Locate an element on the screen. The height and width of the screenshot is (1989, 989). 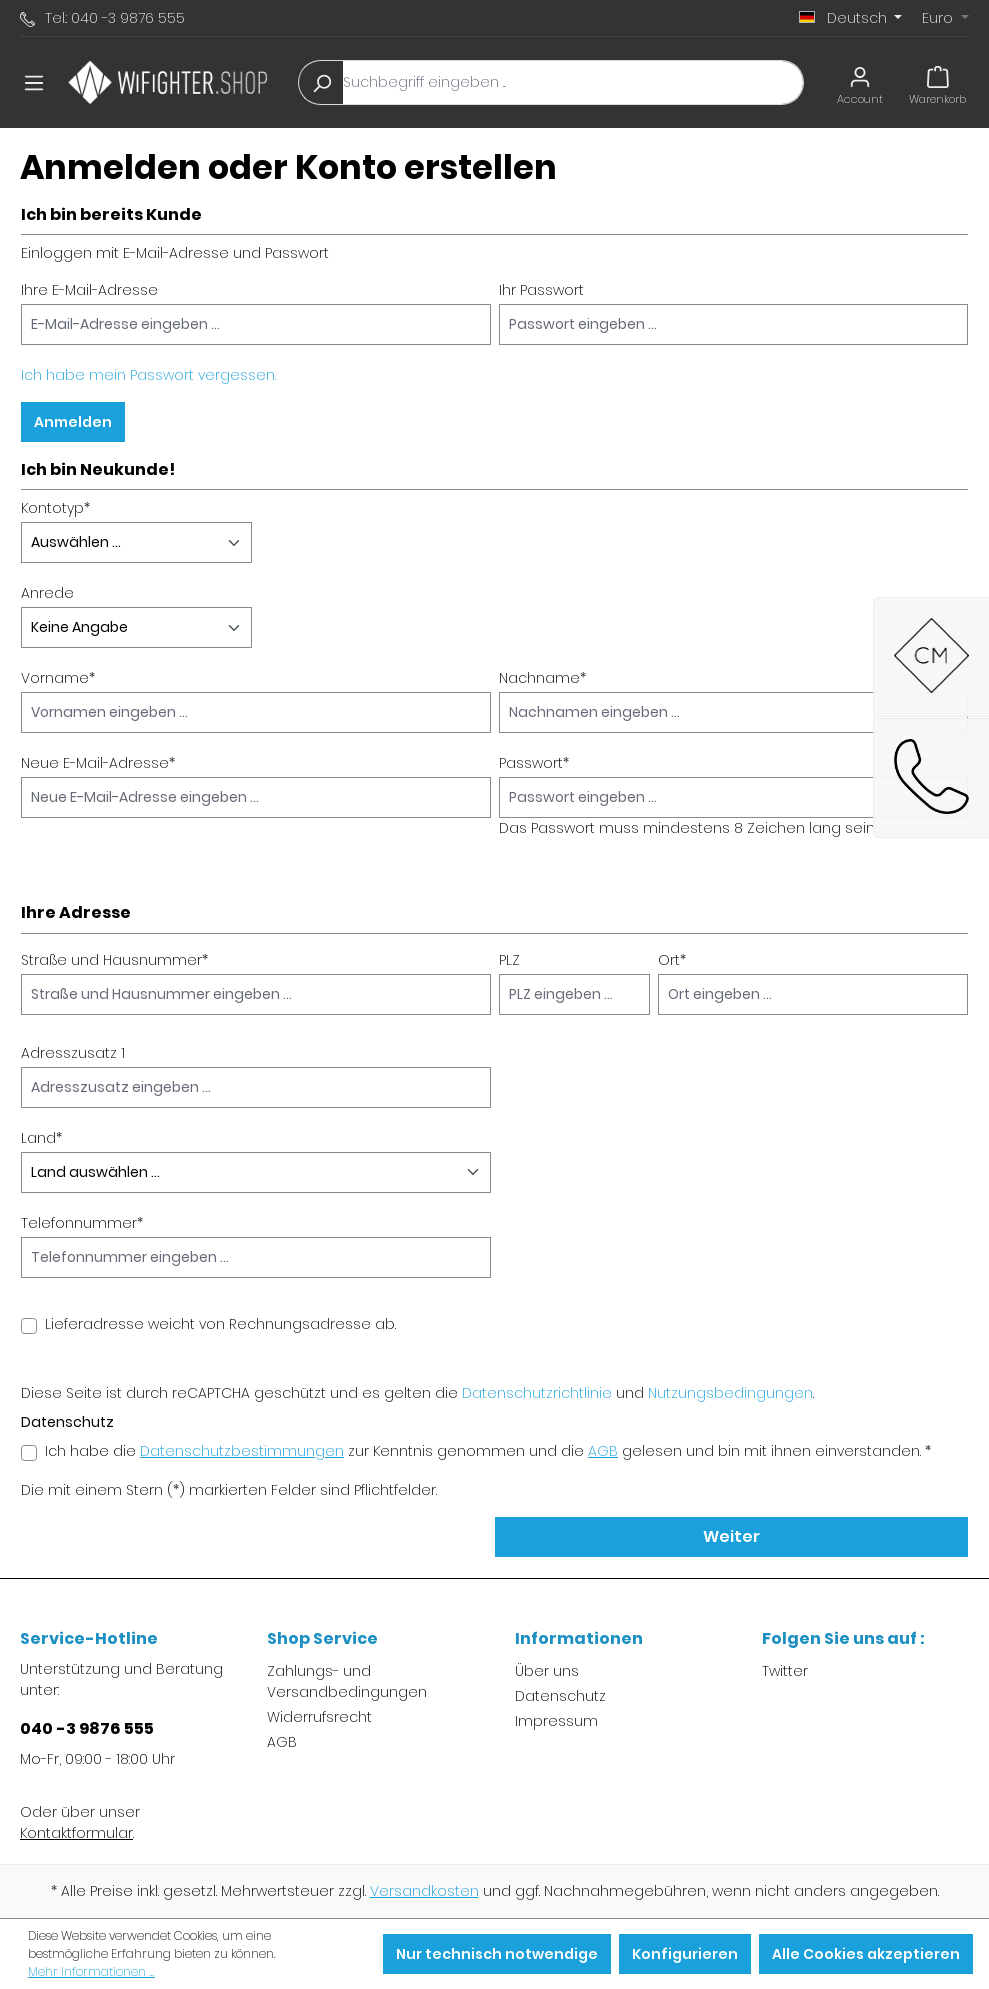
Zahlungs- und Versandbedingungen is located at coordinates (347, 1681).